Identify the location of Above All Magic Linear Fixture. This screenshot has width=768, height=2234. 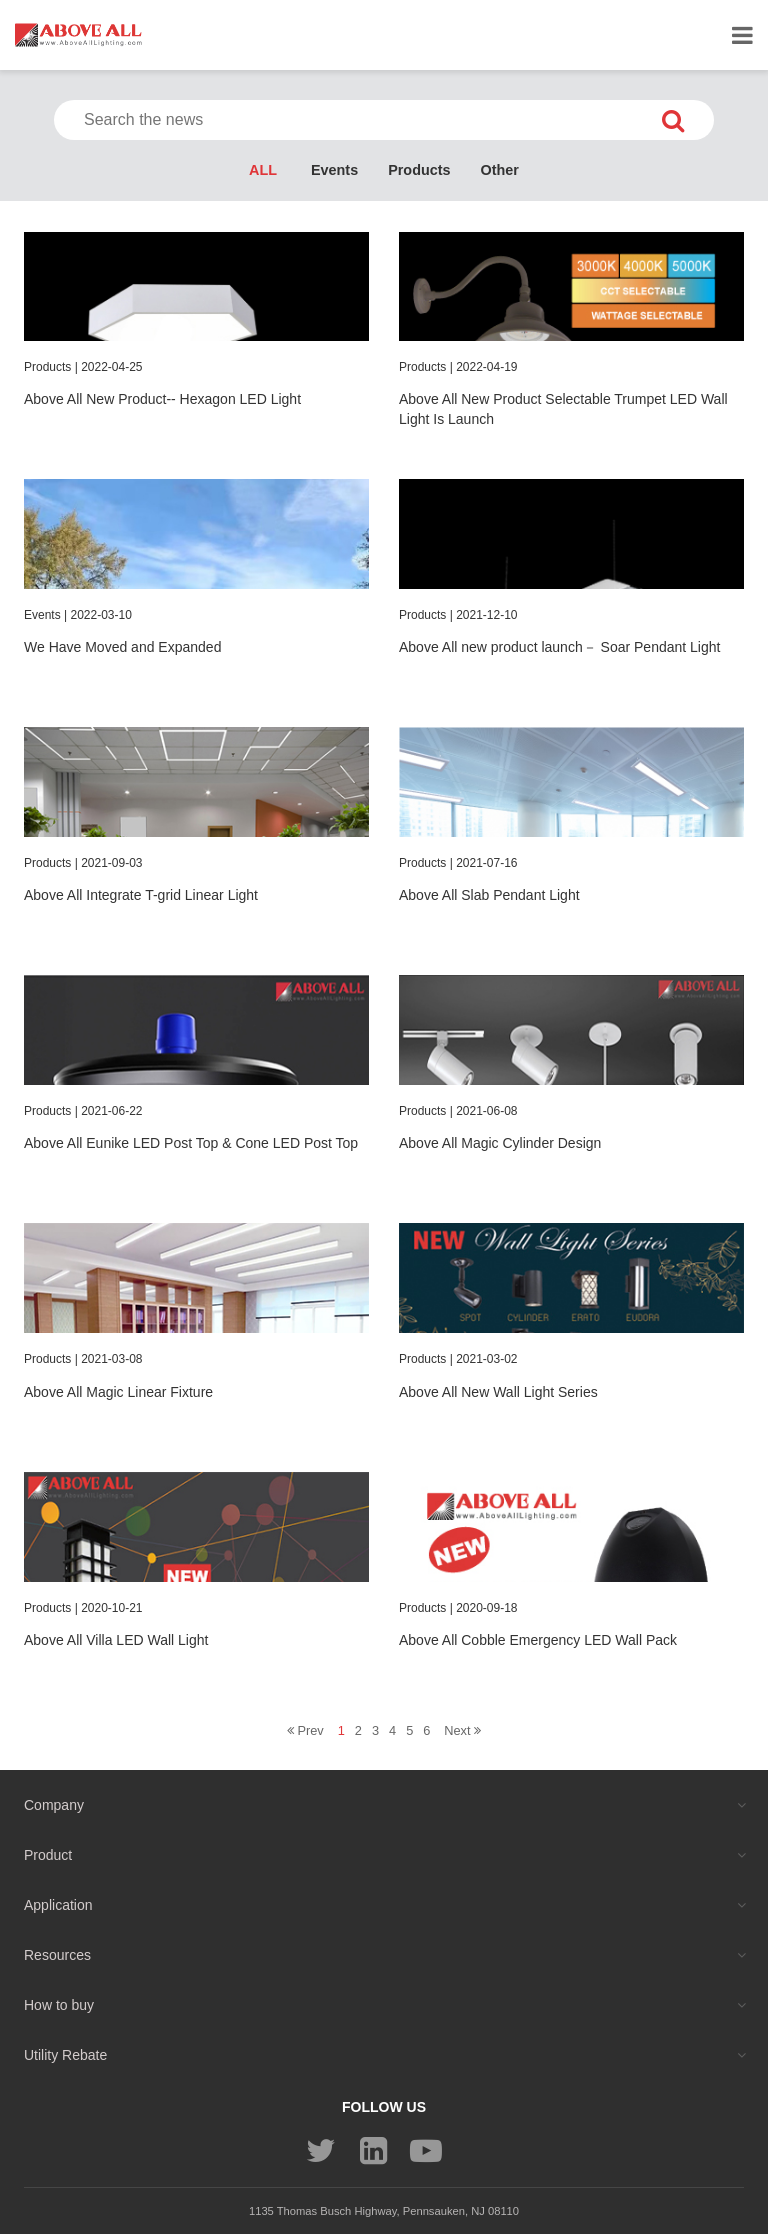
(118, 1392).